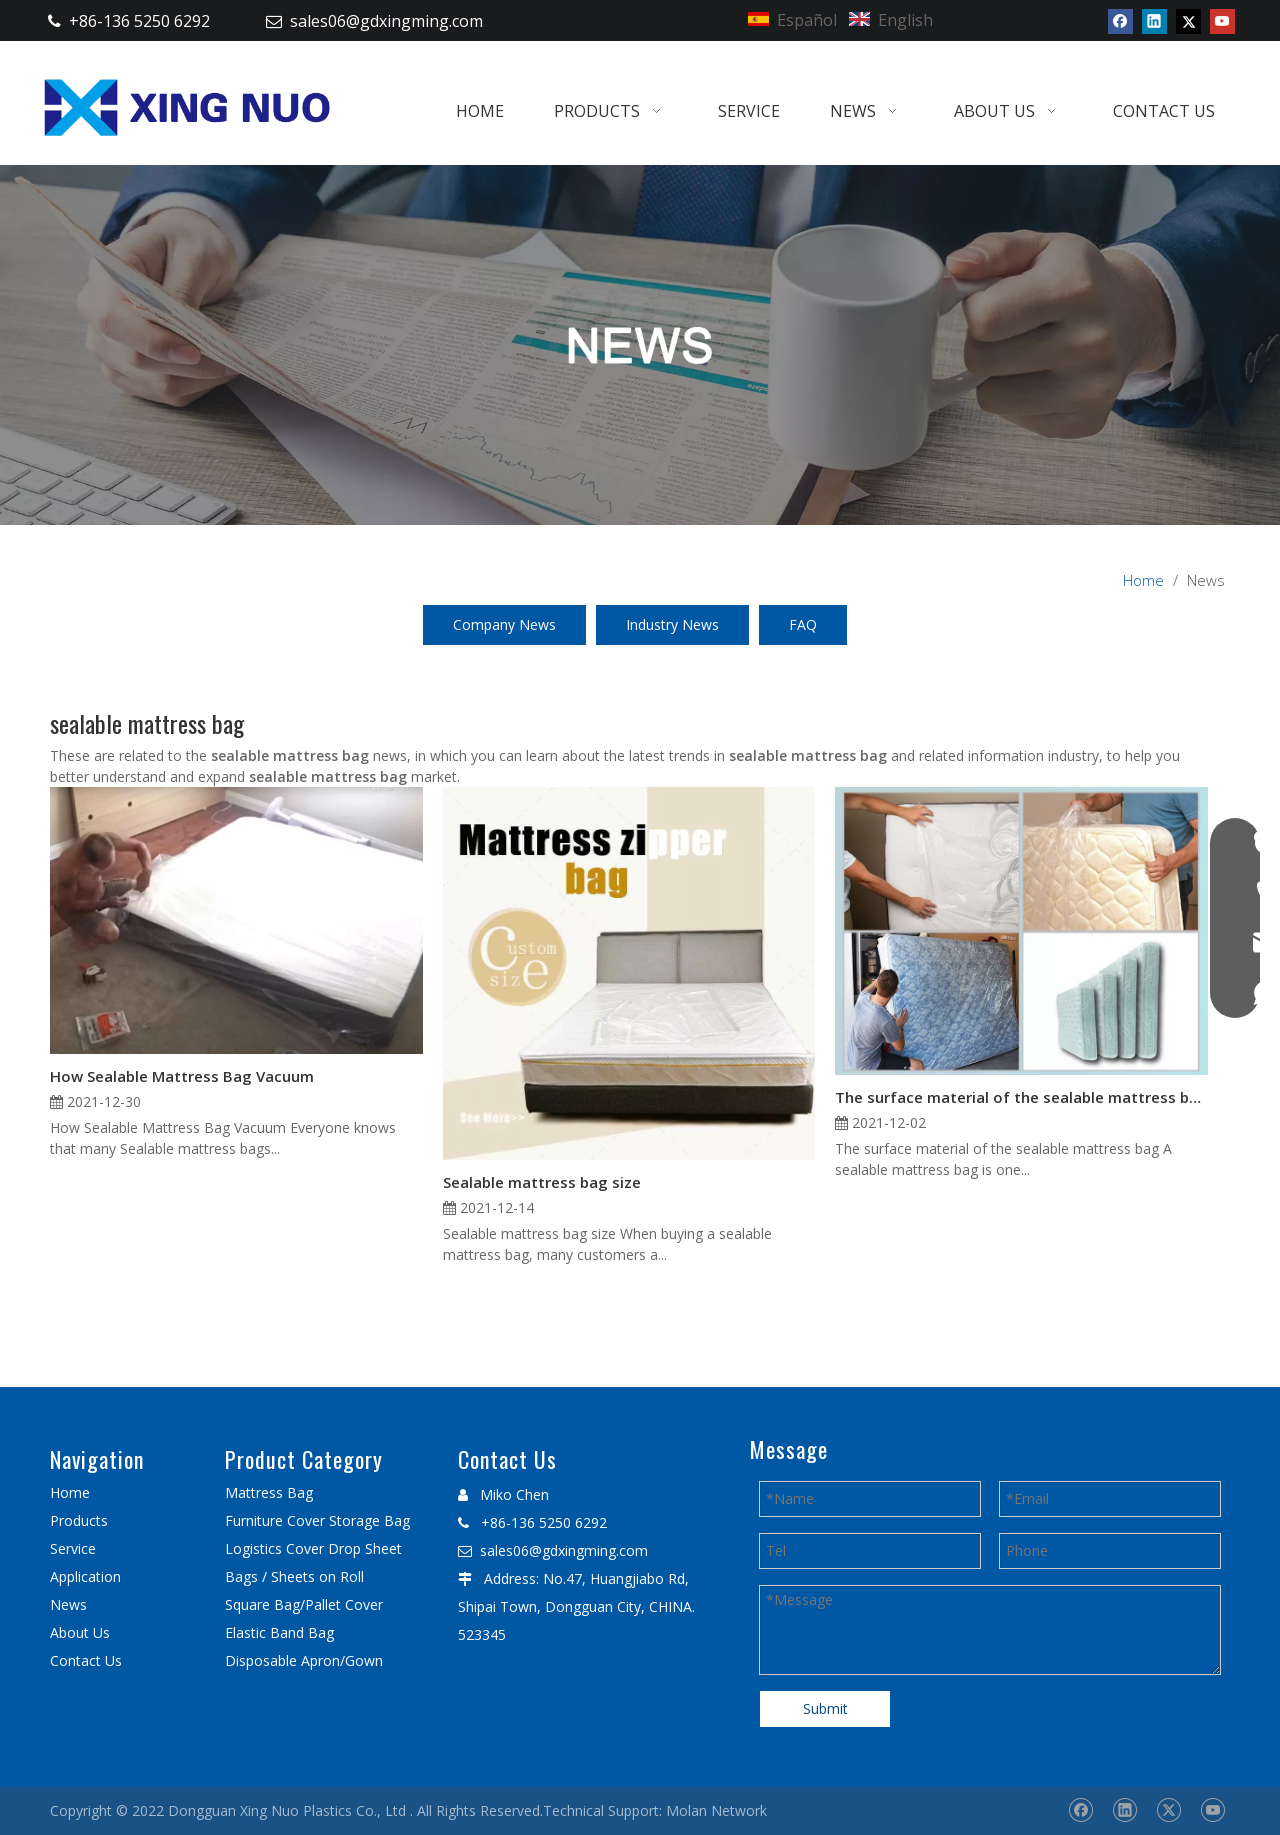 Image resolution: width=1280 pixels, height=1835 pixels. Describe the element at coordinates (317, 1520) in the screenshot. I see `Furniture Cover Storage Bag` at that location.